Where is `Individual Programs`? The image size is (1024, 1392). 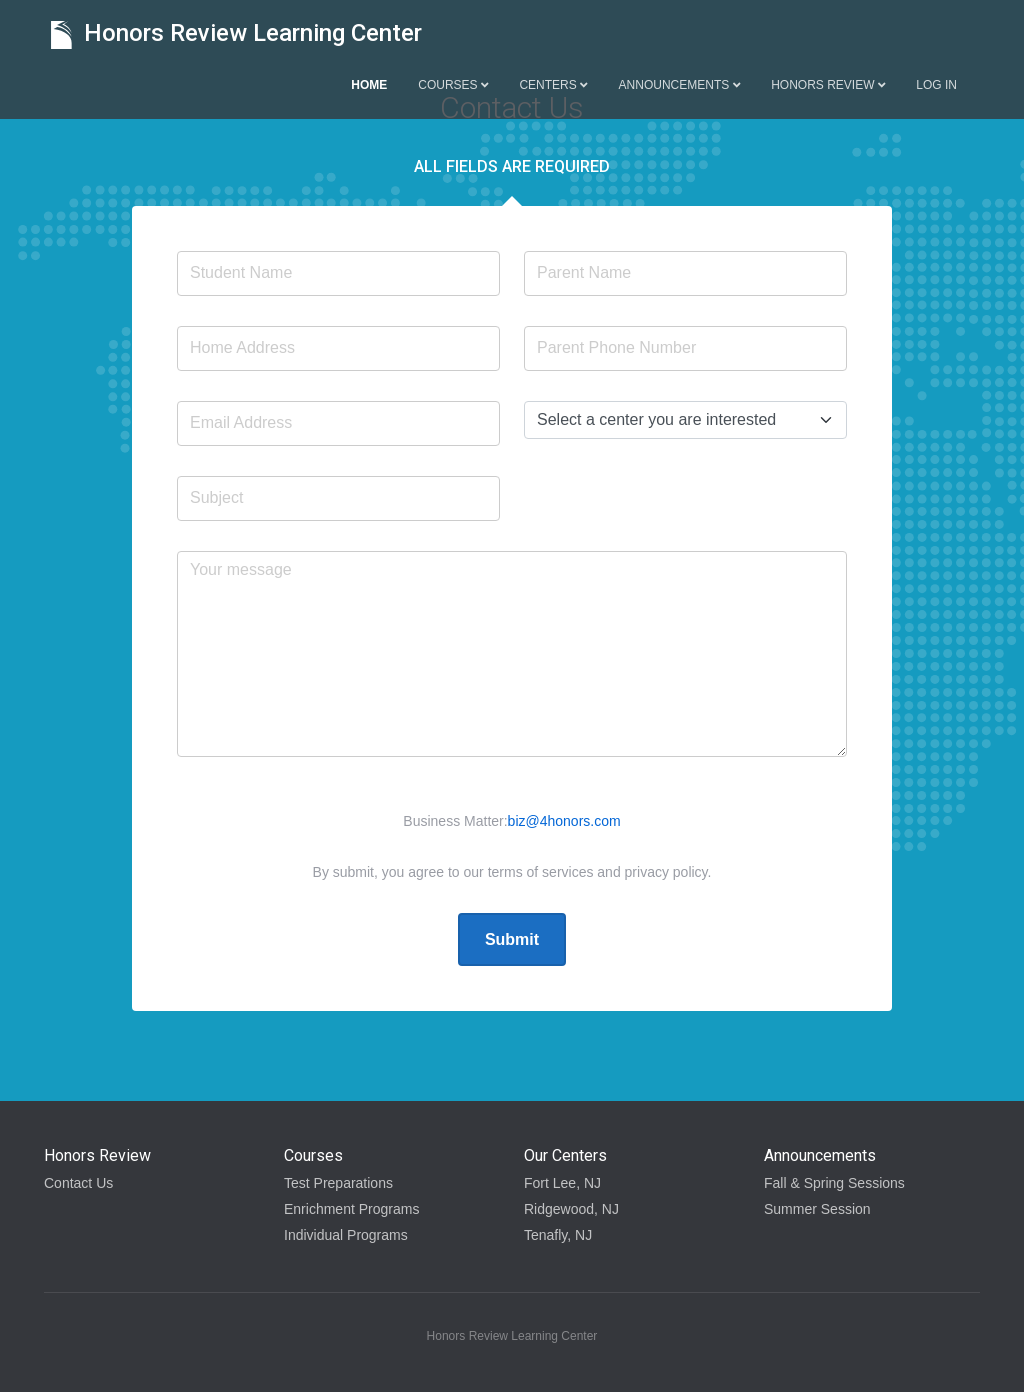 Individual Programs is located at coordinates (346, 1235).